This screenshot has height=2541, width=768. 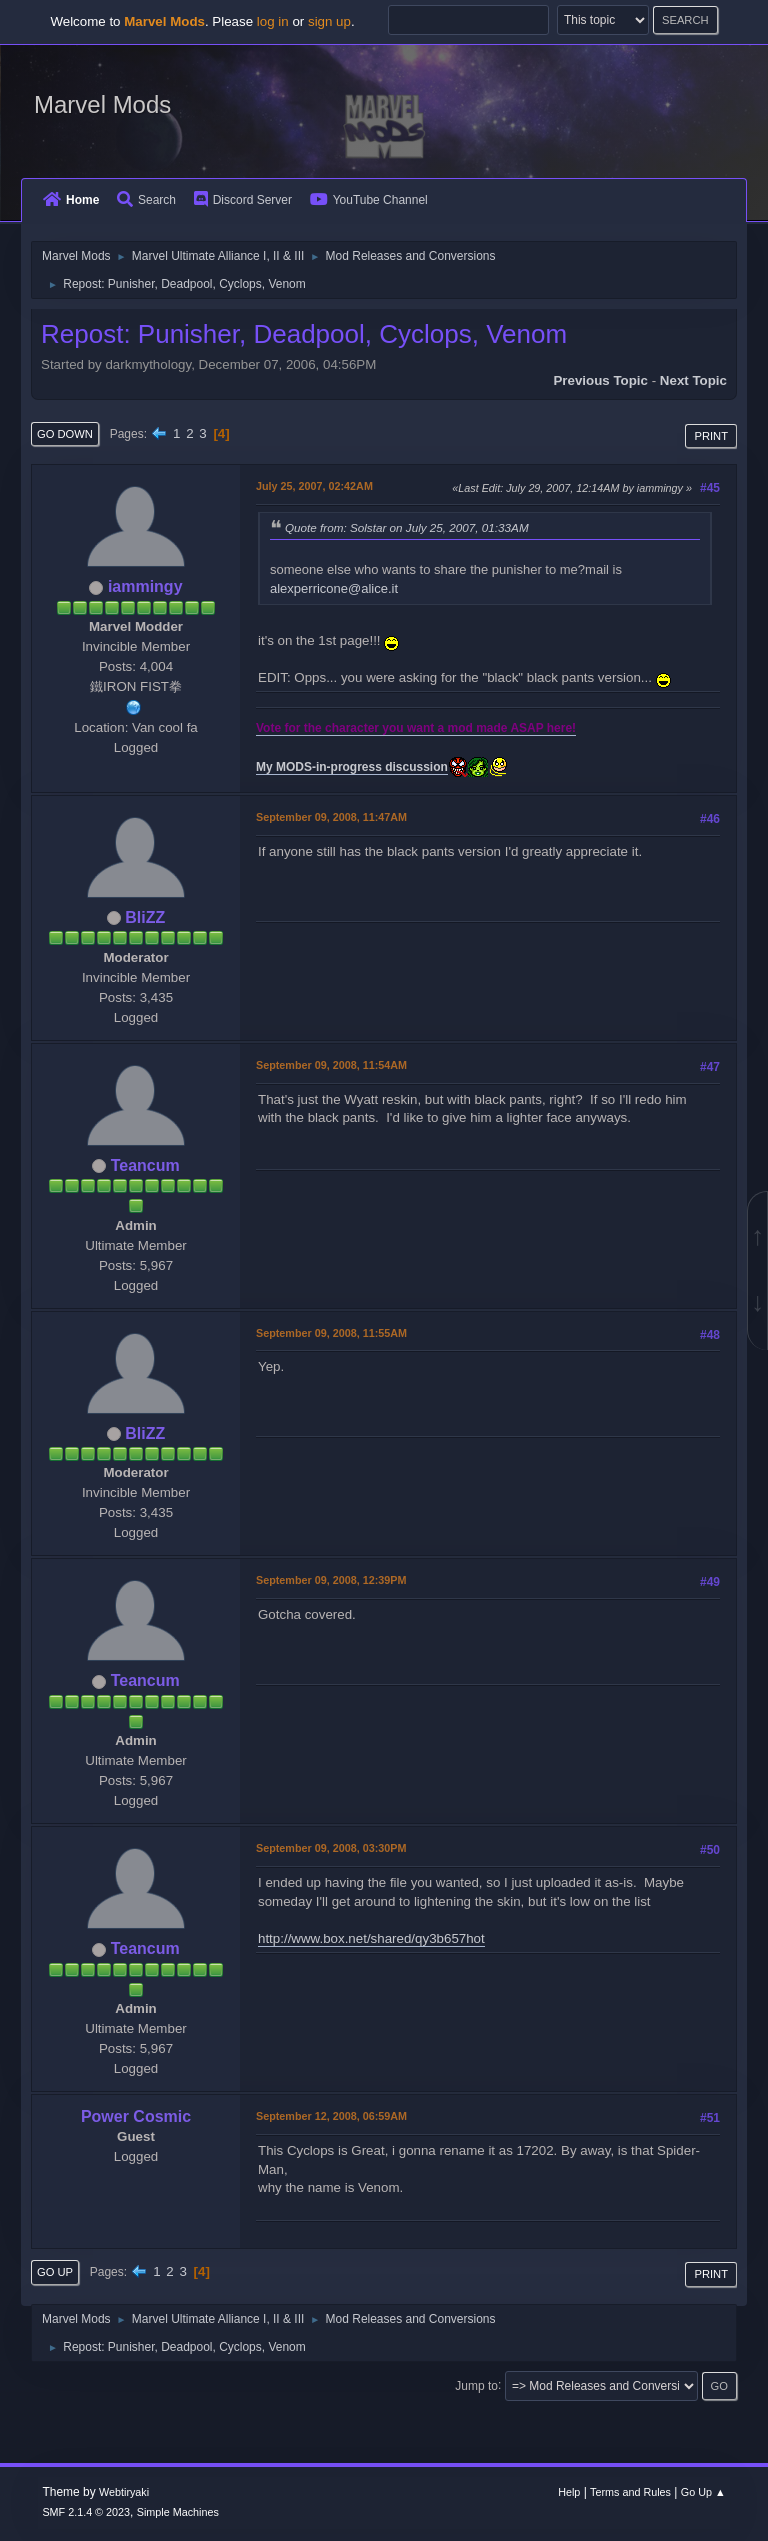 I want to click on Next topic, so click(x=693, y=380).